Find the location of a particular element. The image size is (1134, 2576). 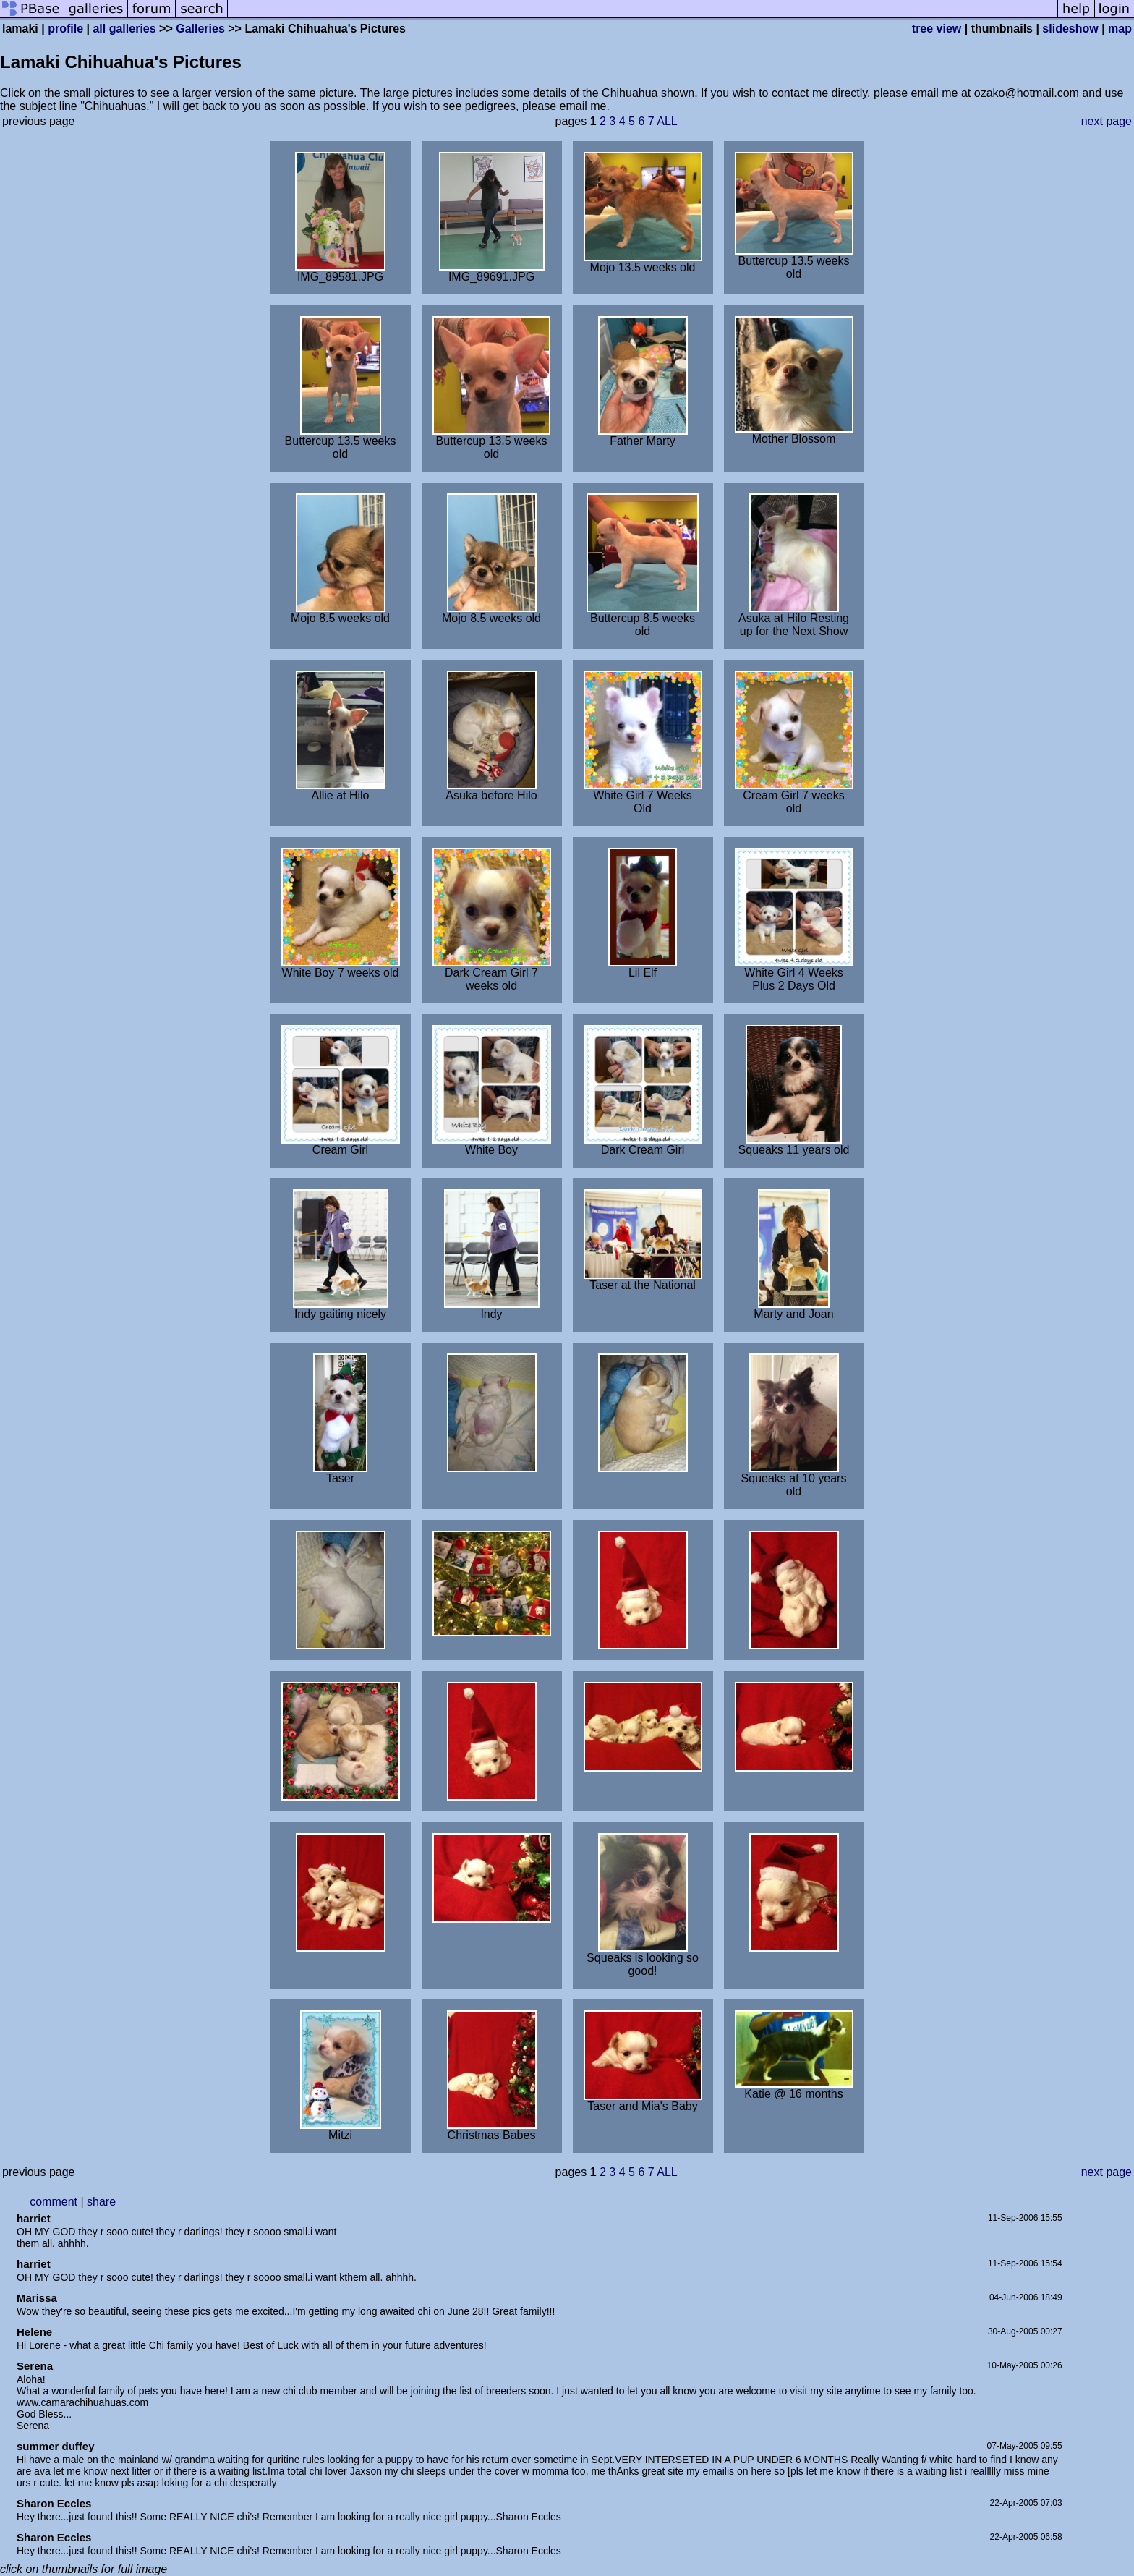

map is located at coordinates (1120, 28).